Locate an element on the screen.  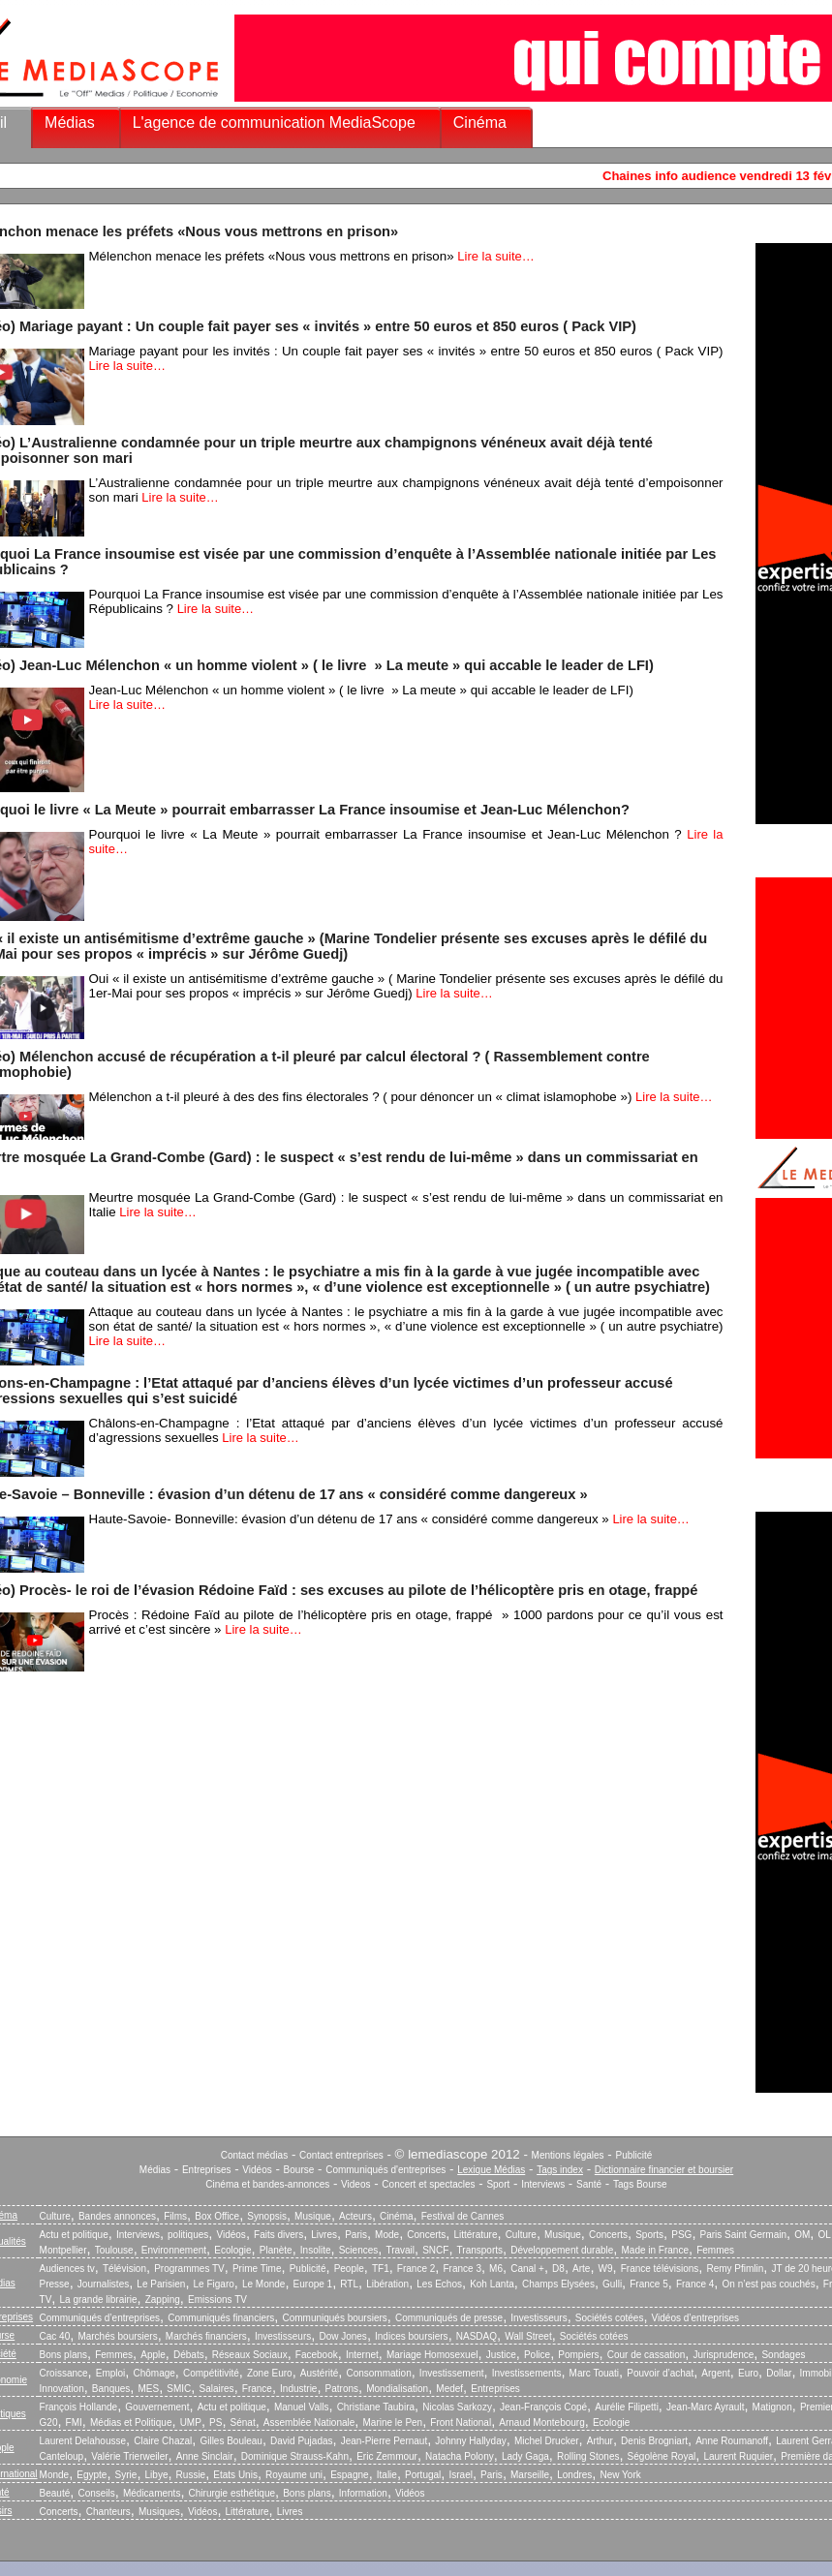
Marc Touati is located at coordinates (595, 2373).